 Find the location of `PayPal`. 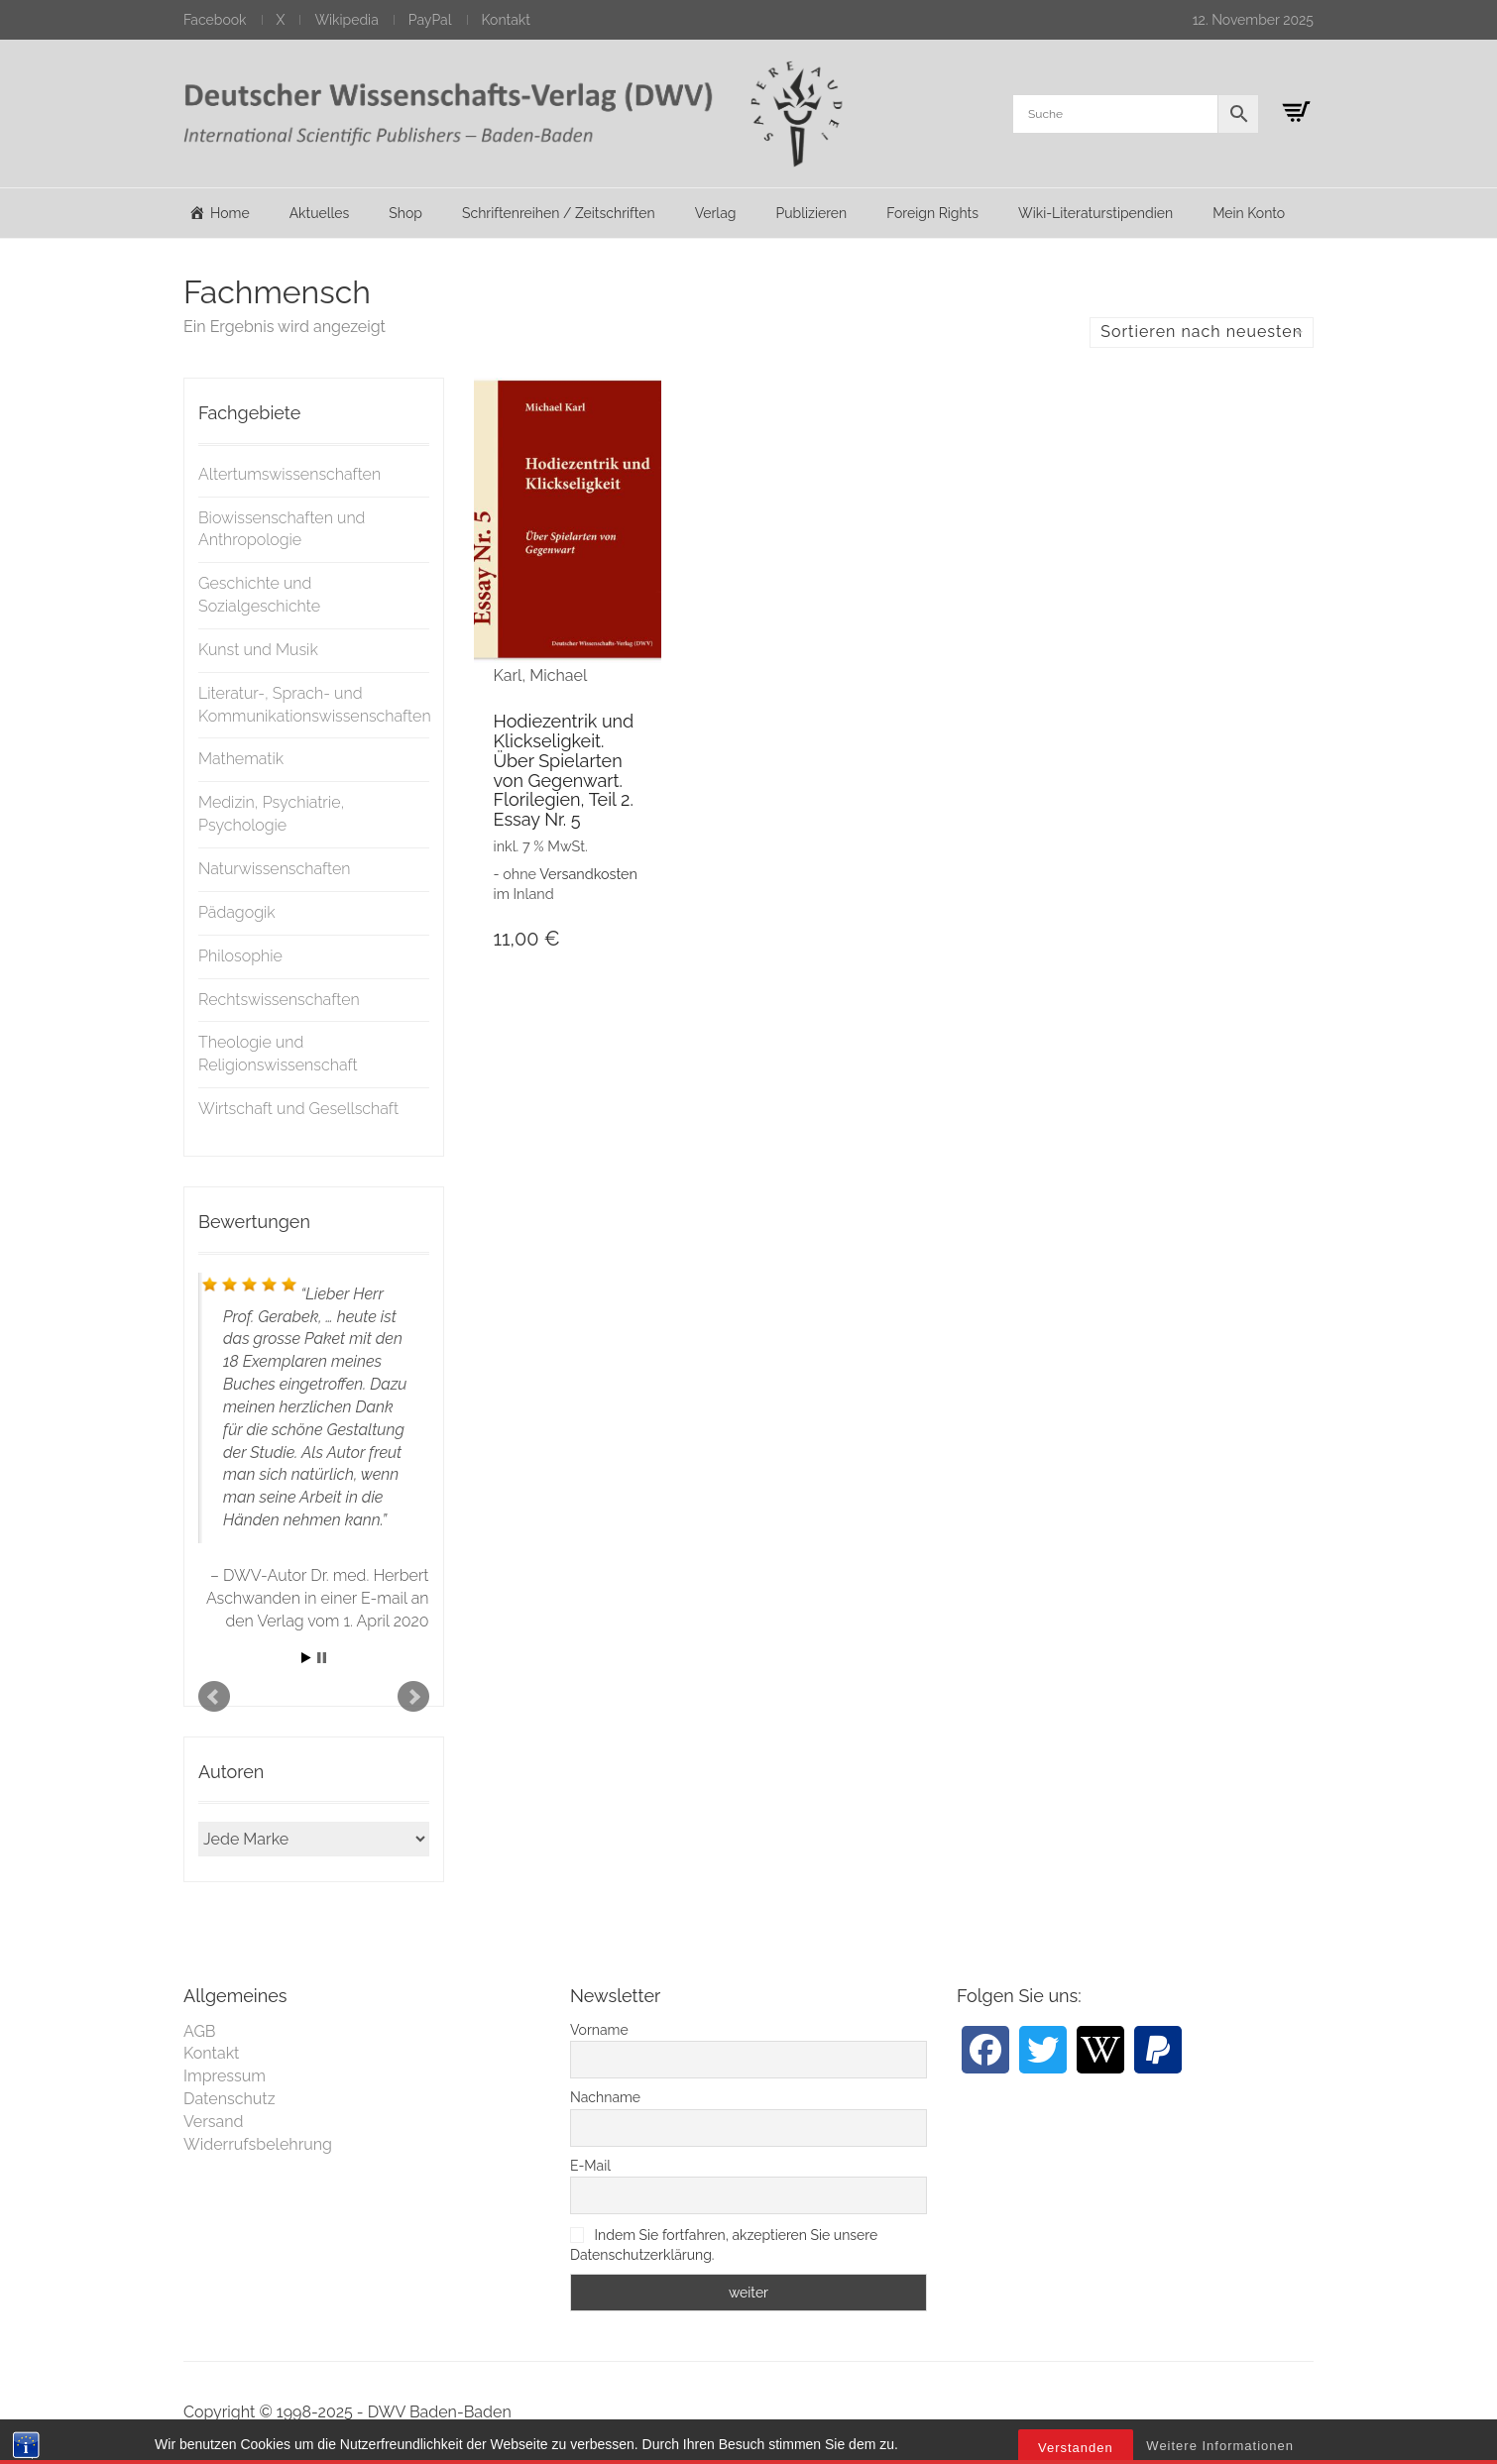

PayPal is located at coordinates (430, 20).